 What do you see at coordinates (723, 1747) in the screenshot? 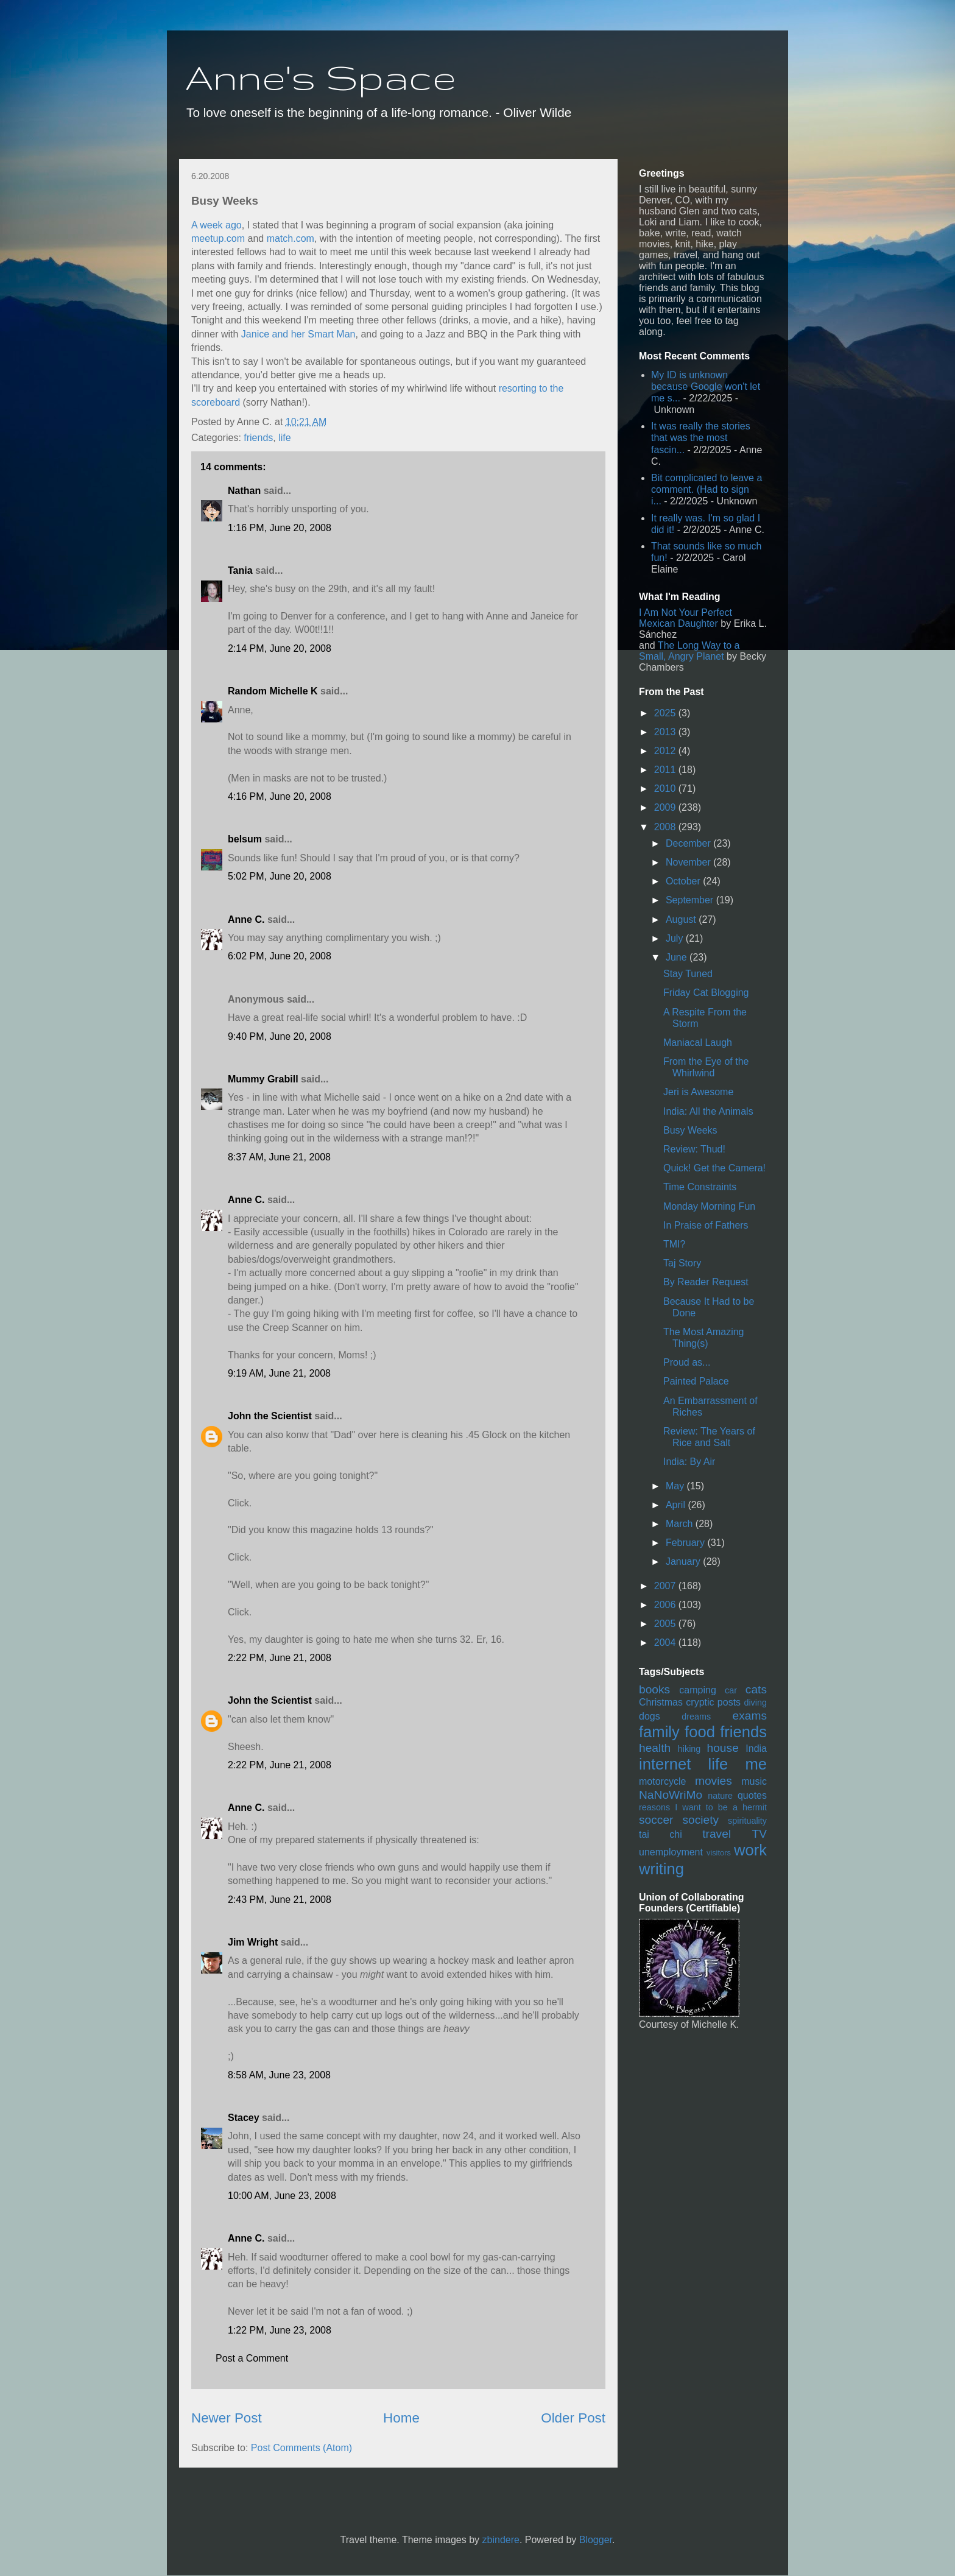
I see `house` at bounding box center [723, 1747].